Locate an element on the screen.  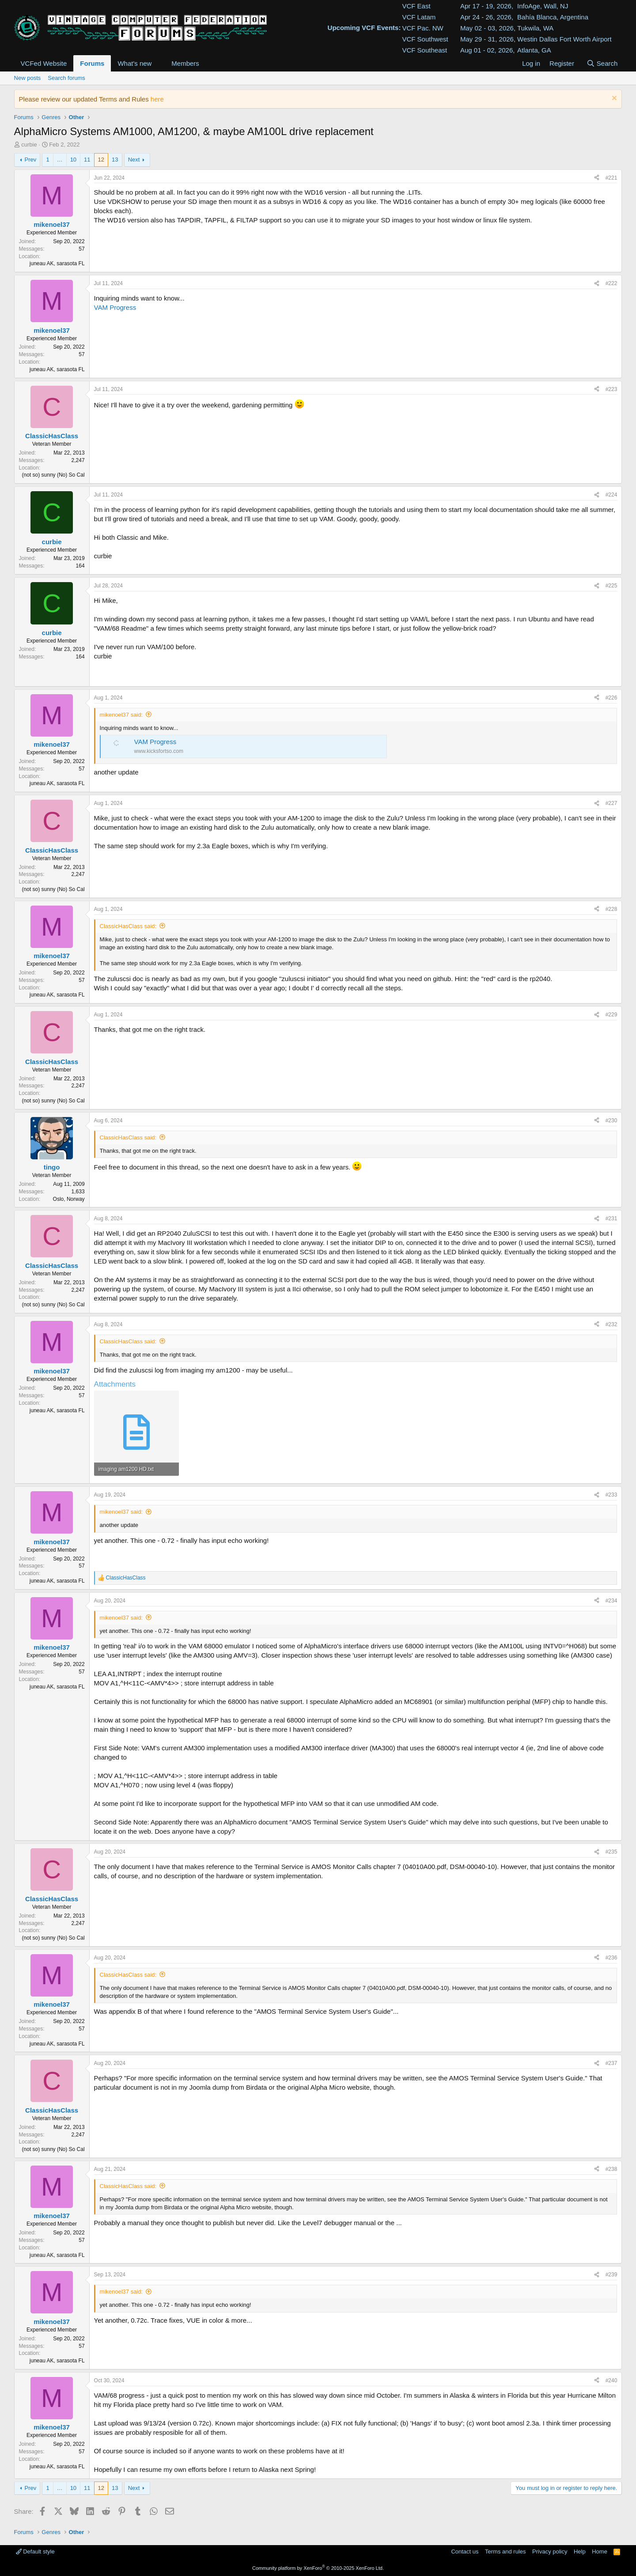
New posts is located at coordinates (27, 78).